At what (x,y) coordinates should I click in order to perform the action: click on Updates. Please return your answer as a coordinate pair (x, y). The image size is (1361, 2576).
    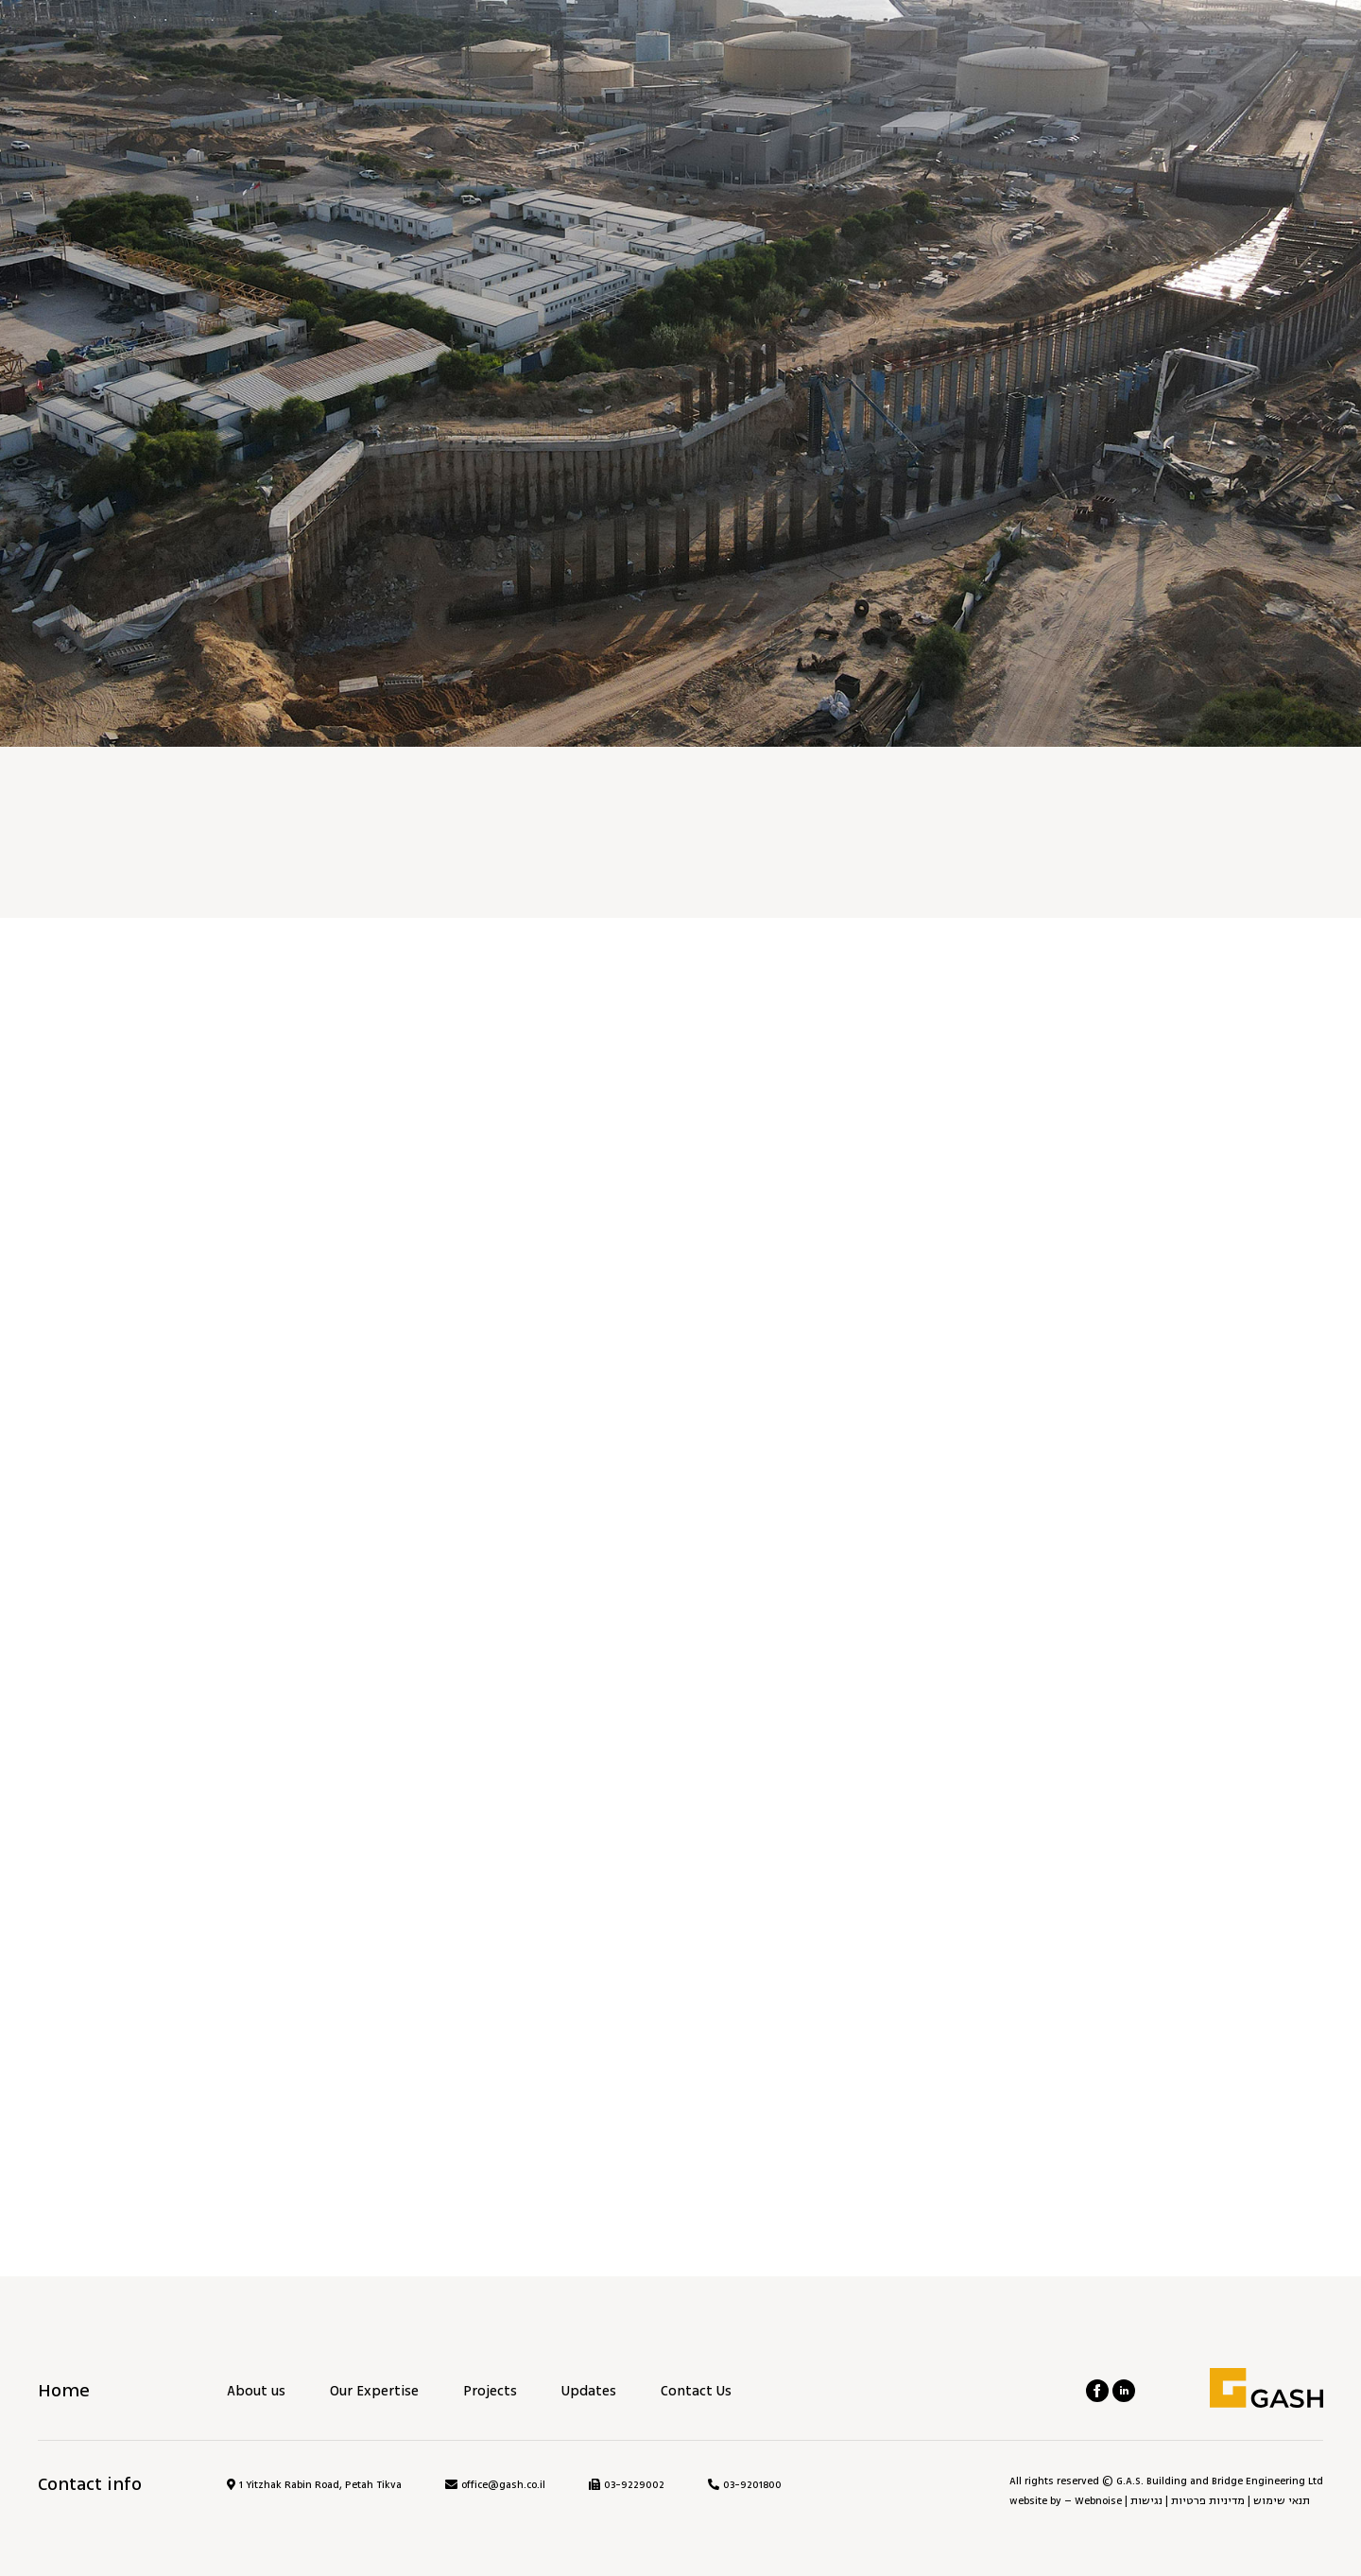
    Looking at the image, I should click on (588, 2391).